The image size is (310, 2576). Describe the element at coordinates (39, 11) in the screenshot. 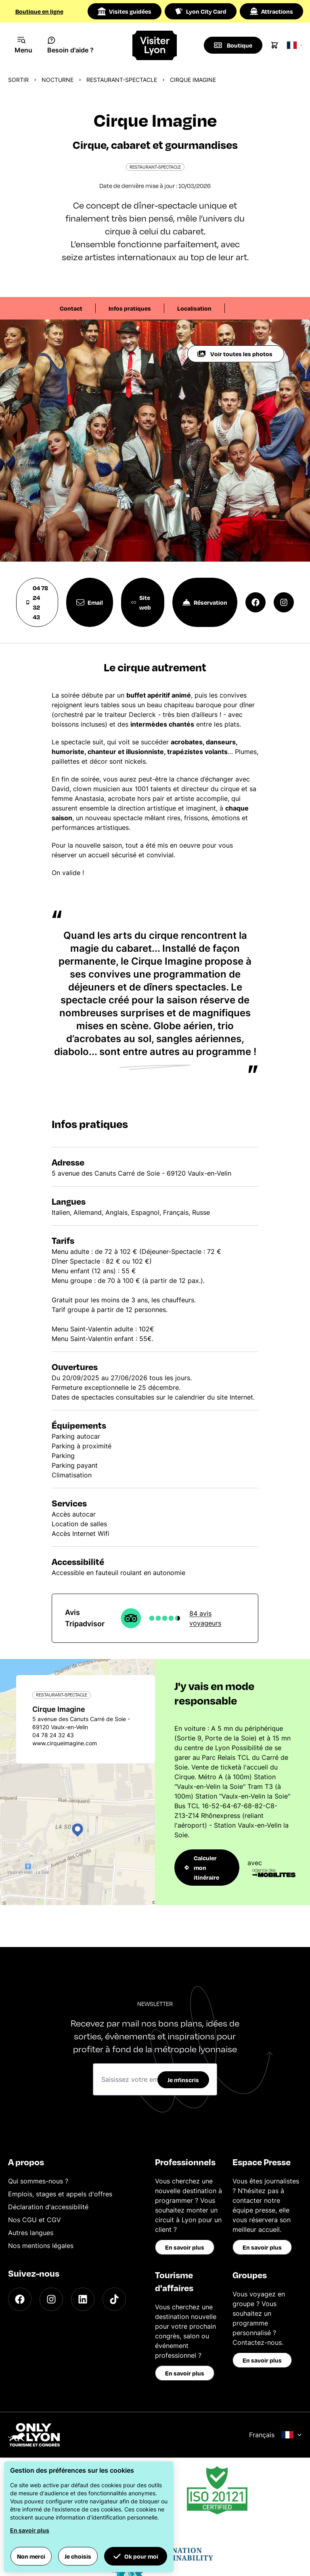

I see `Boutique en ligne` at that location.